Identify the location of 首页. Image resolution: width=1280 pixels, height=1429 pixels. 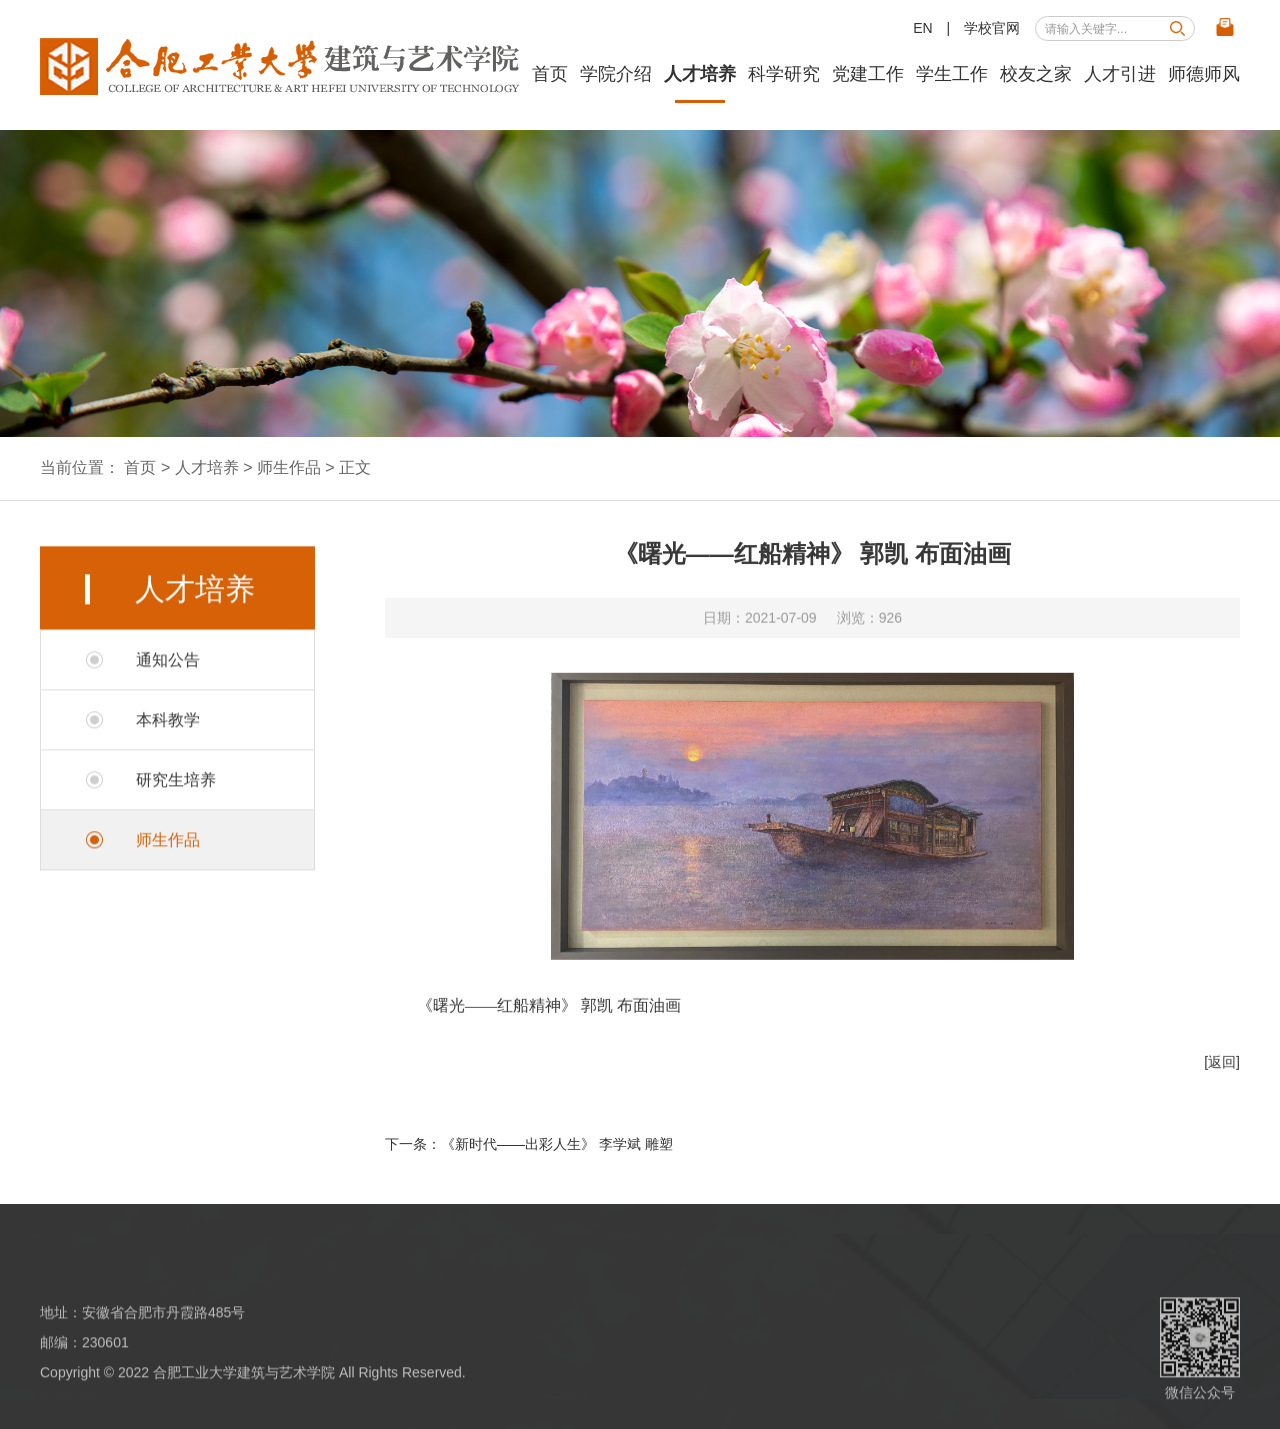
(550, 74).